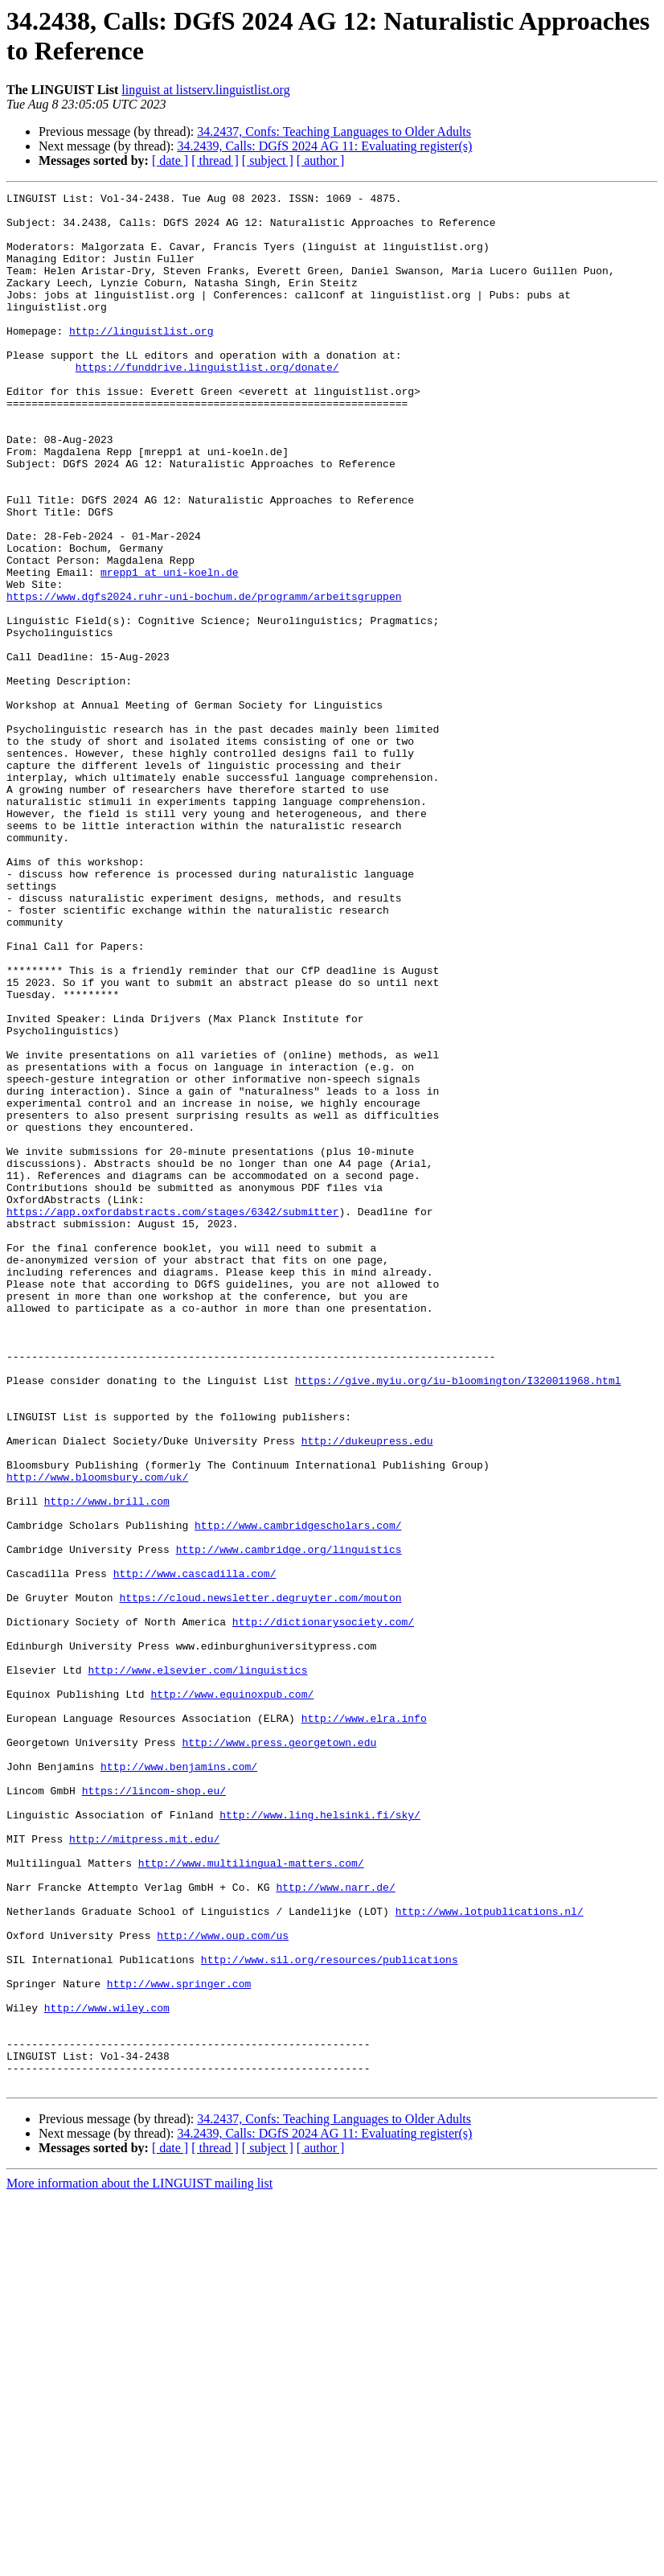 The height and width of the screenshot is (2576, 664). Describe the element at coordinates (141, 359) in the screenshot. I see `http://linguistlist.org` at that location.